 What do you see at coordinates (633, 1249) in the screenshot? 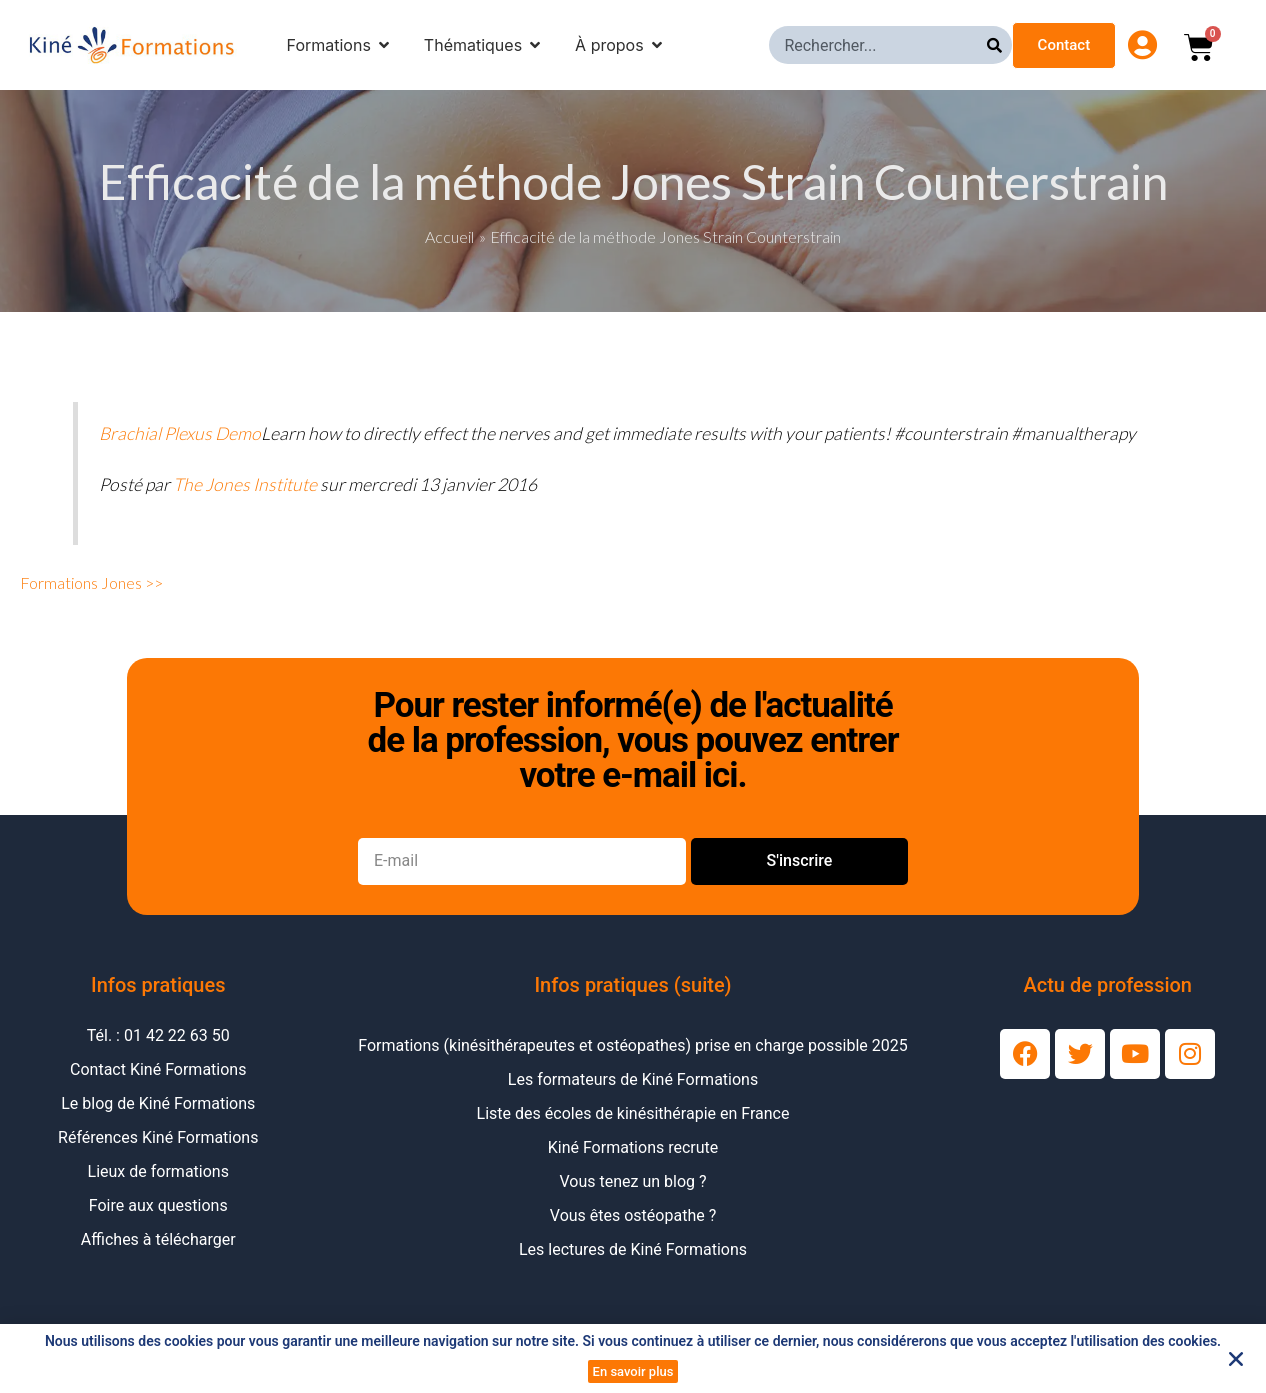
I see `Les lectures de Kiné Formations` at bounding box center [633, 1249].